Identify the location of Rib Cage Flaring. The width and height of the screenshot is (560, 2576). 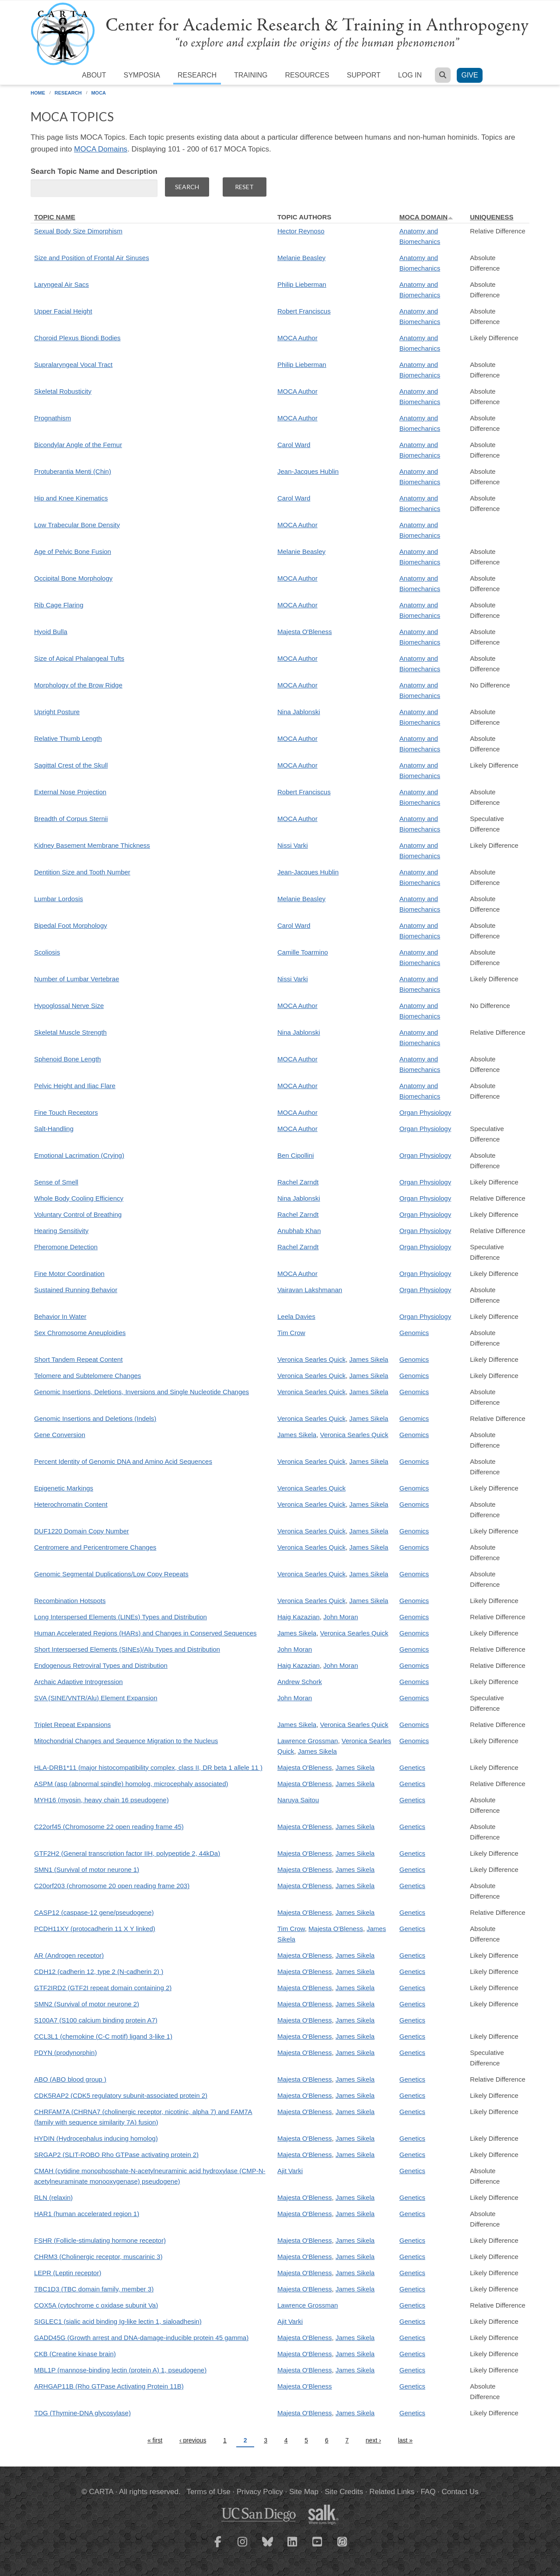
(59, 605).